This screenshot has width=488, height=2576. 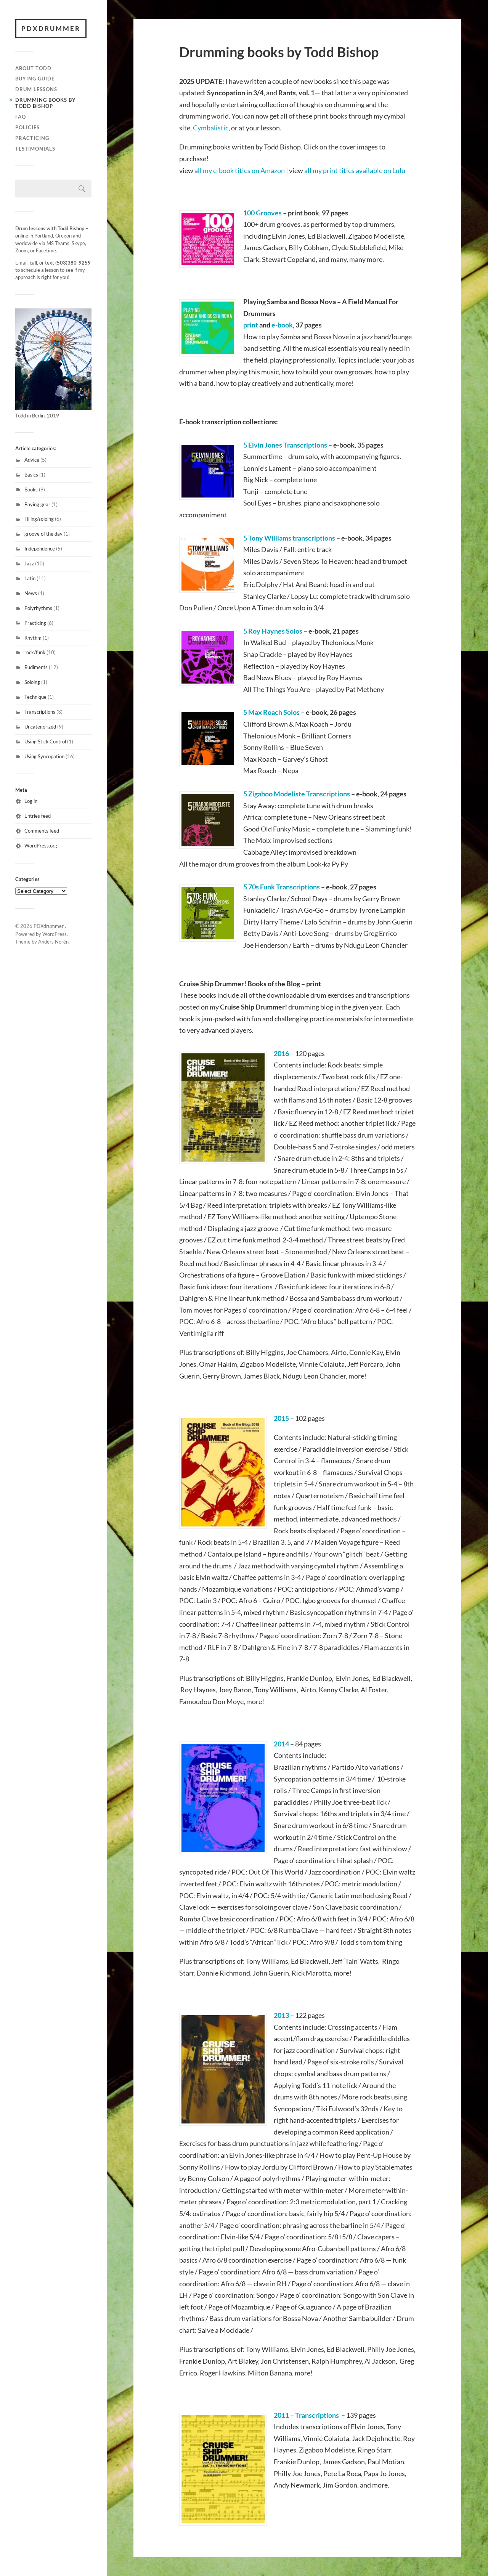 I want to click on Filling/soloing, so click(x=39, y=519).